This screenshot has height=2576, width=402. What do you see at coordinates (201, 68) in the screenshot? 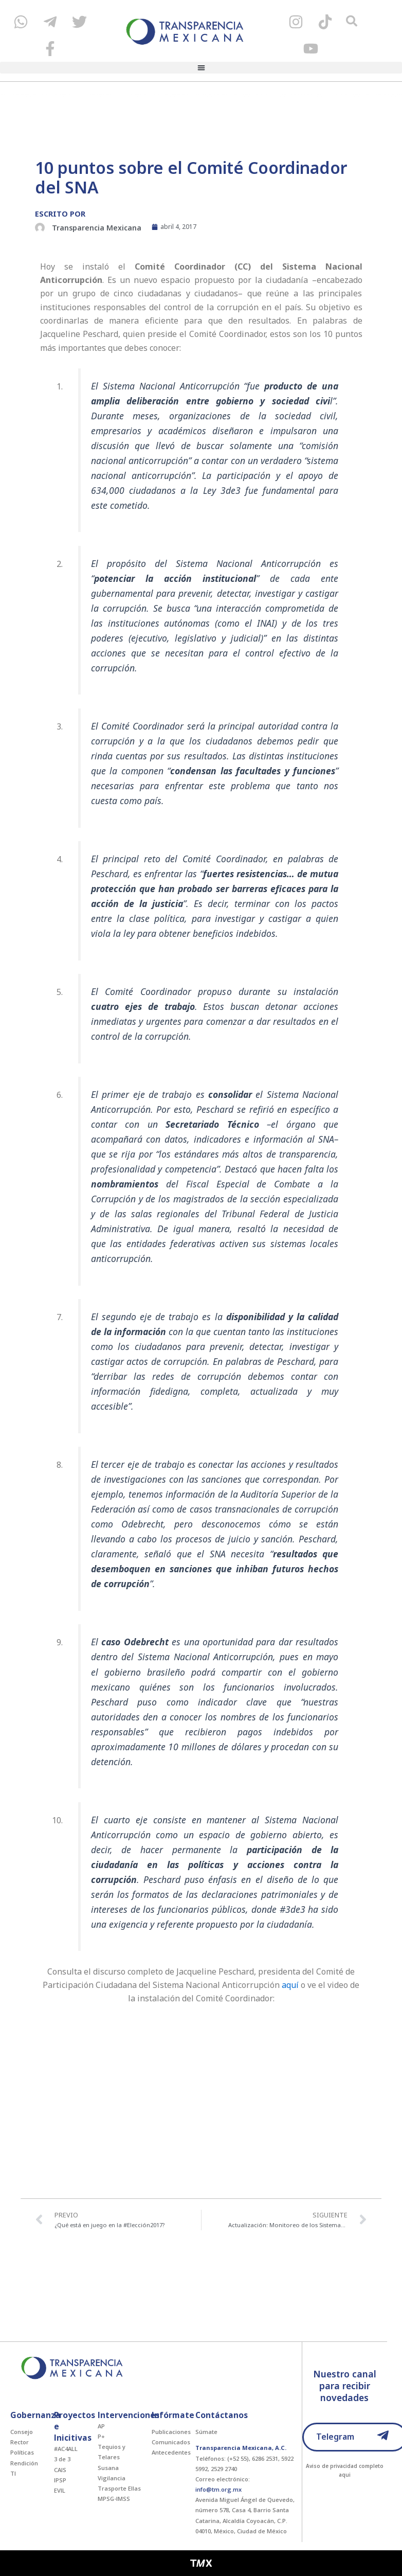
I see `[button]` at bounding box center [201, 68].